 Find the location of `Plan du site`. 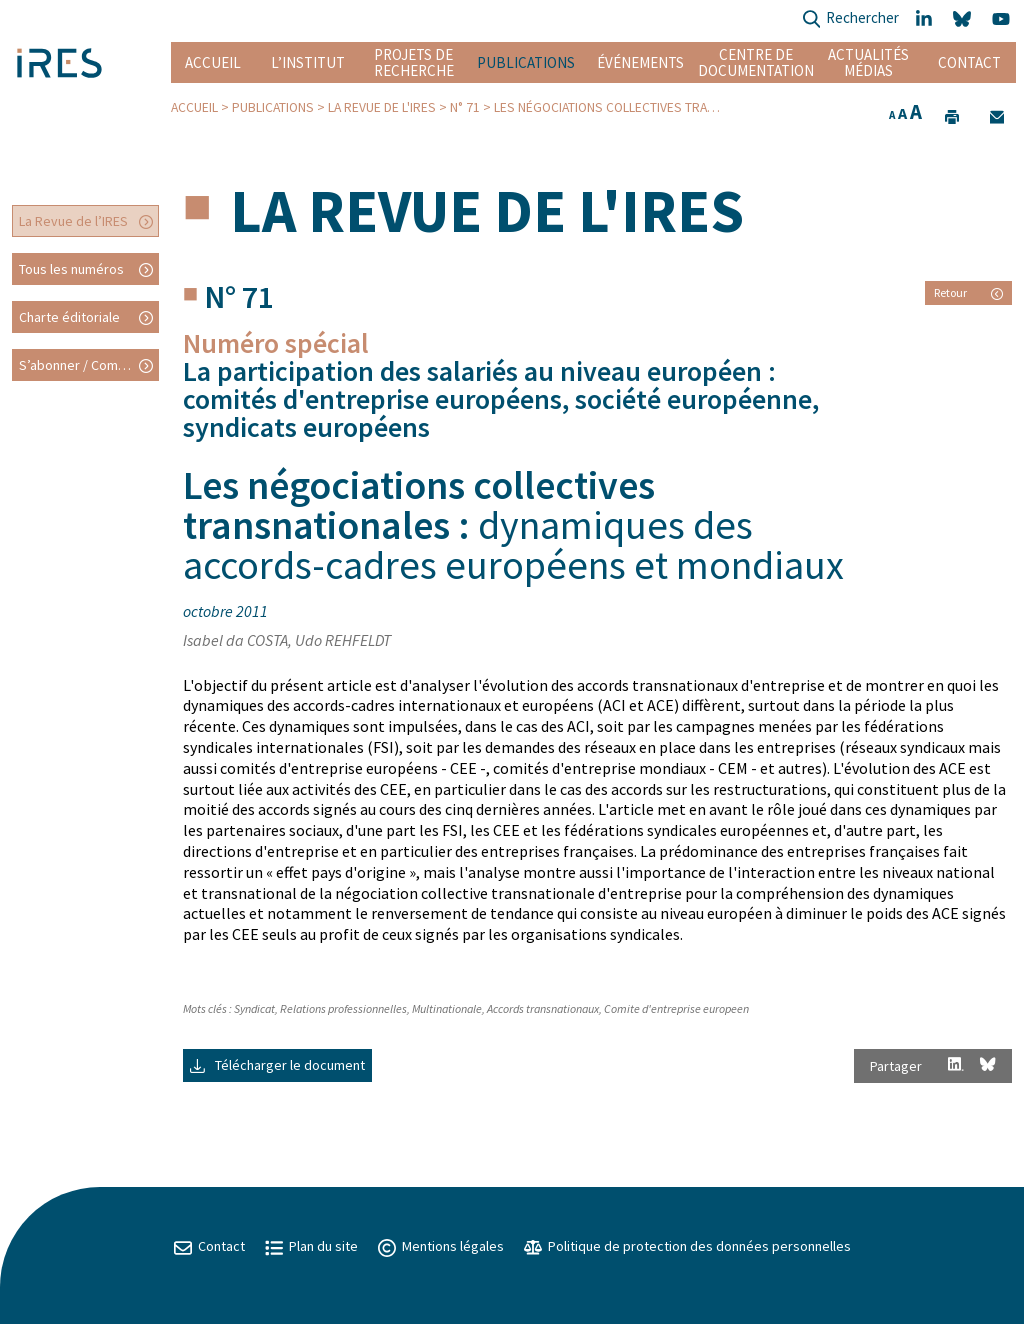

Plan du site is located at coordinates (311, 1246).